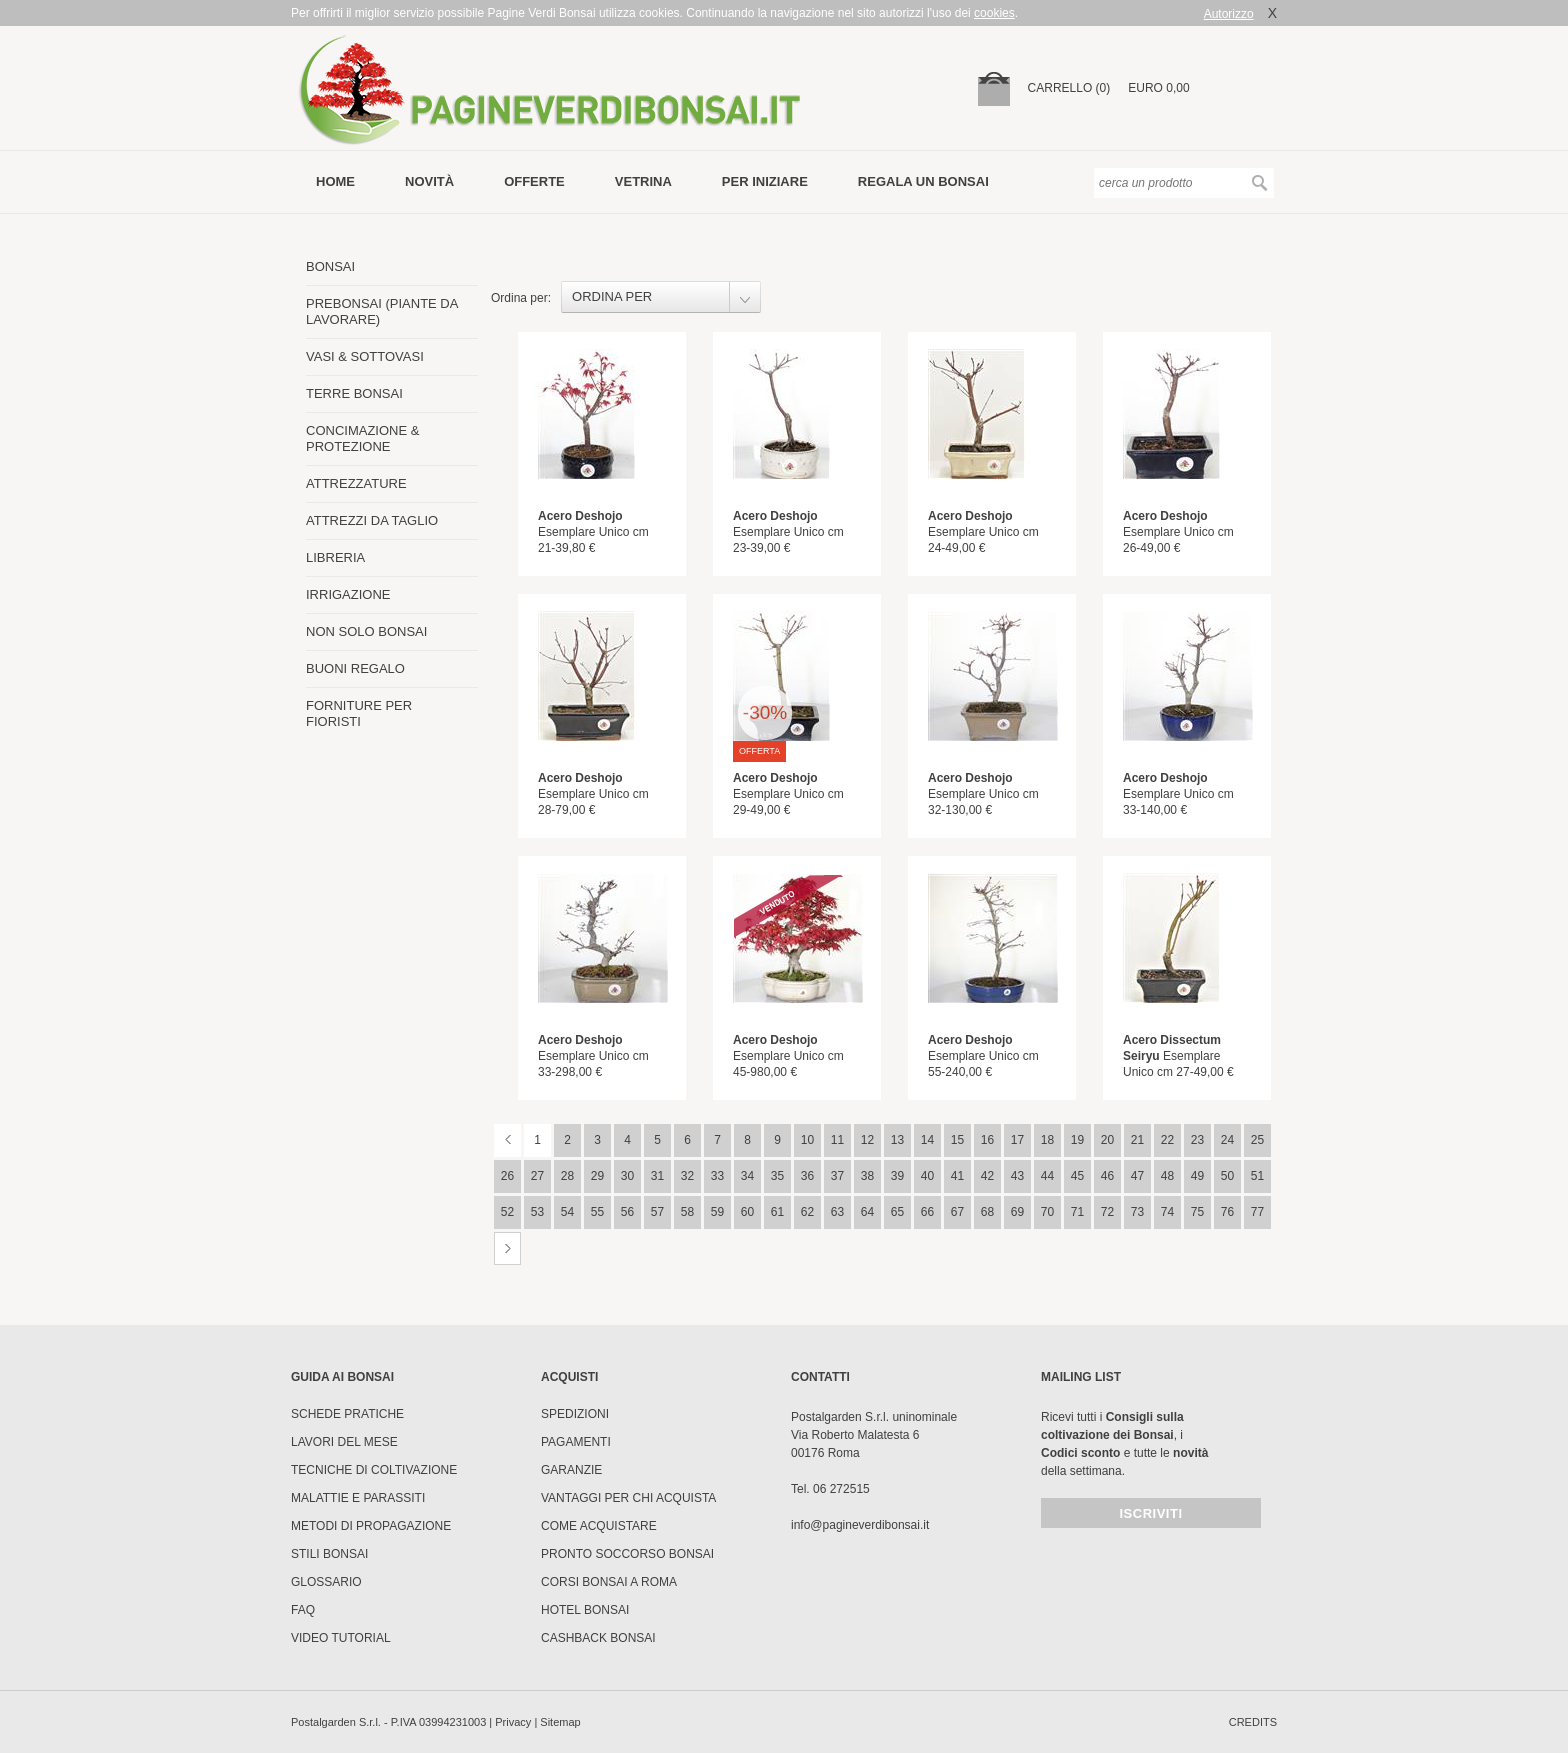 The width and height of the screenshot is (1568, 1753). Describe the element at coordinates (575, 1414) in the screenshot. I see `Spedizioni` at that location.